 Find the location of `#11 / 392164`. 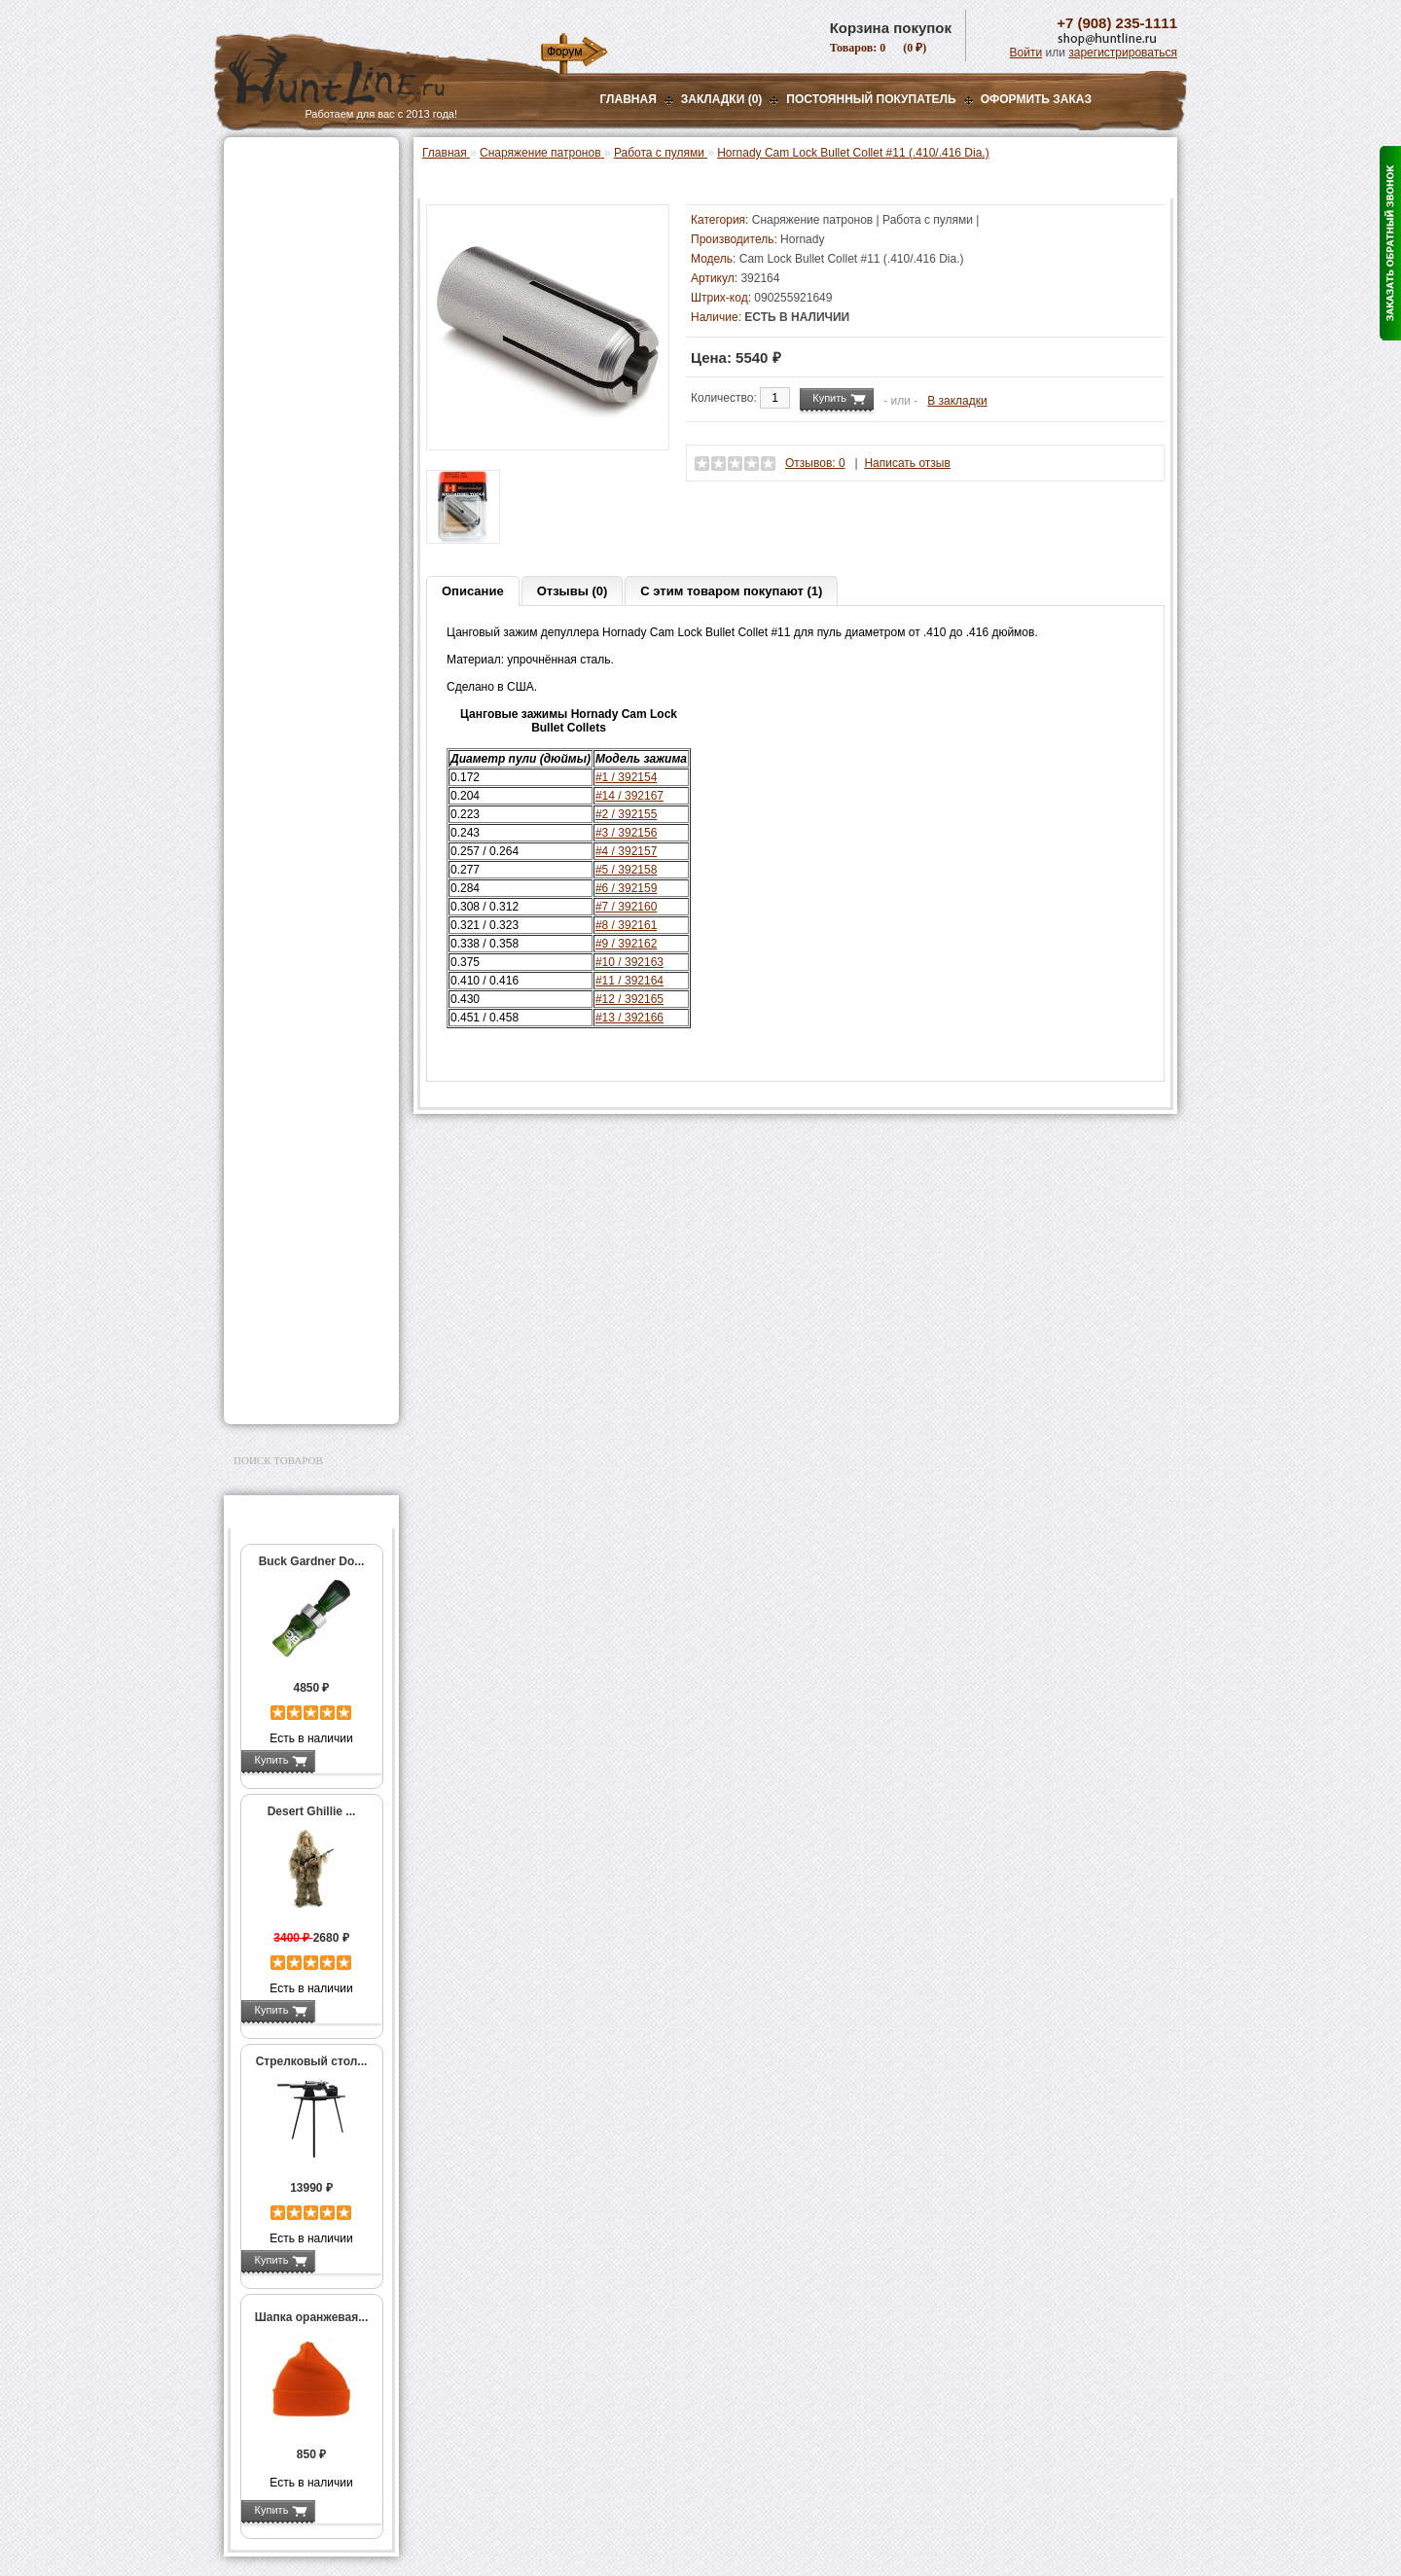

#11 / 392164 is located at coordinates (629, 980).